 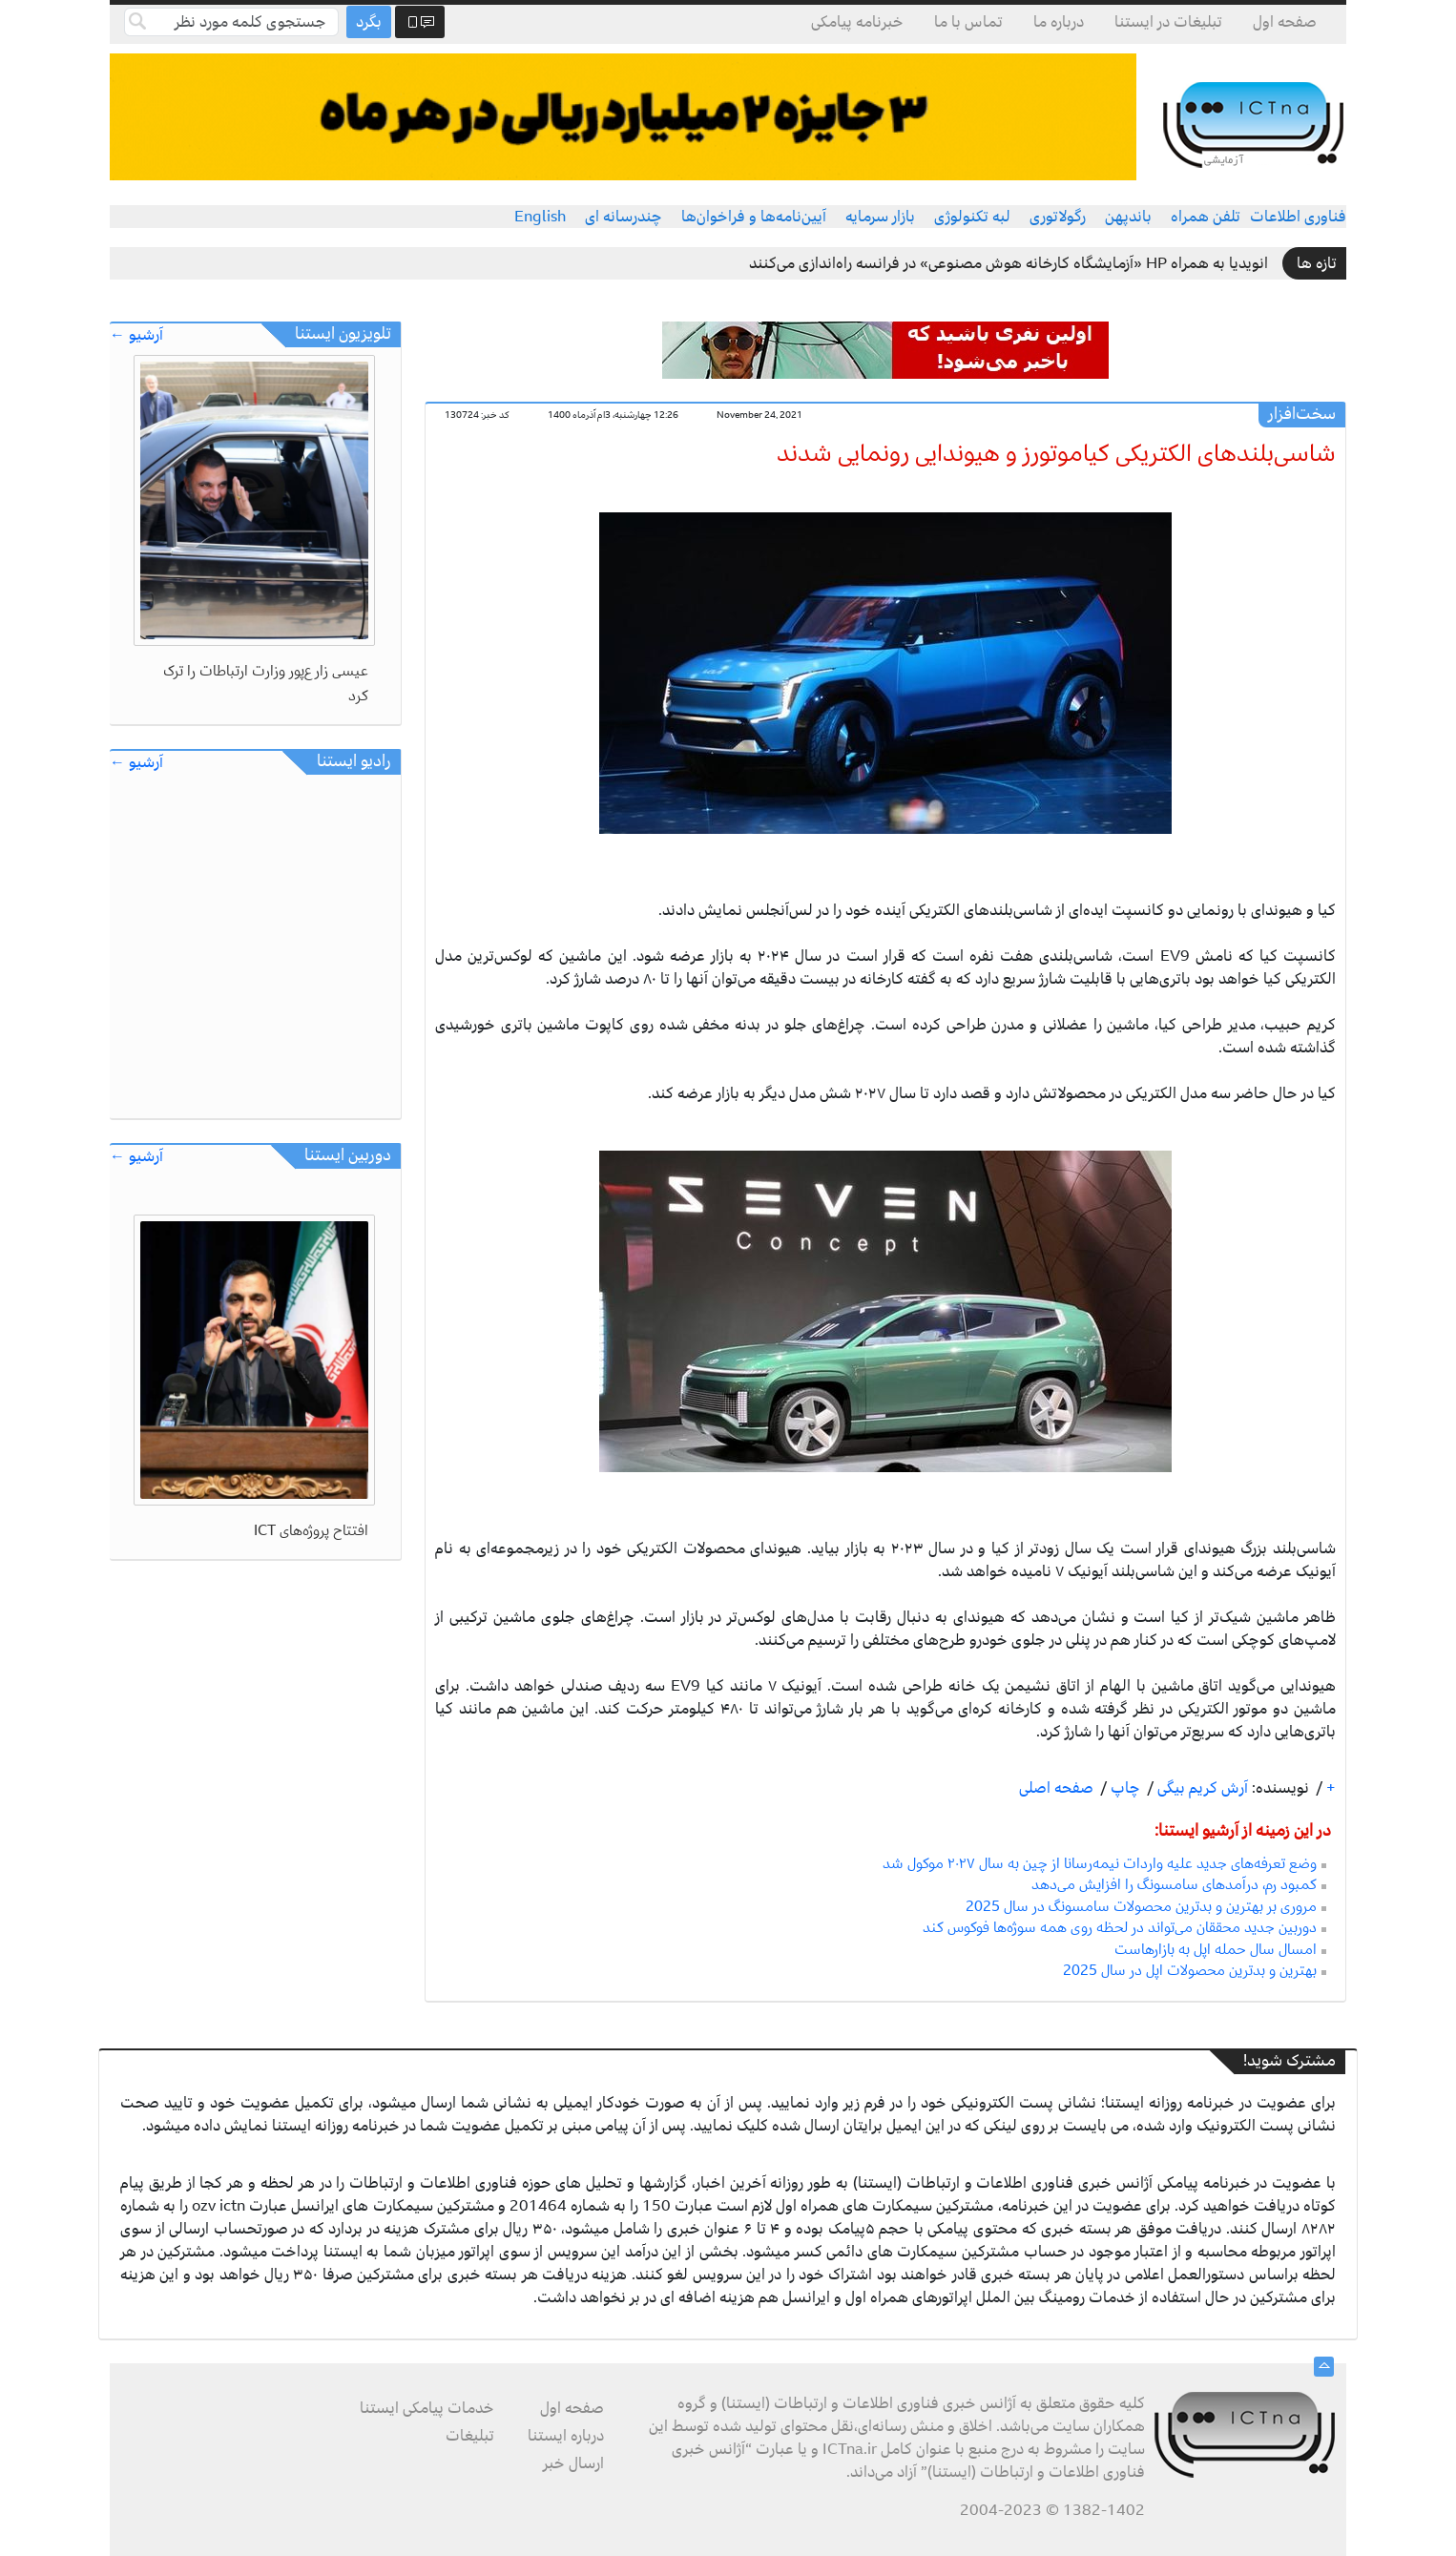 What do you see at coordinates (1205, 216) in the screenshot?
I see `تلفن همراه` at bounding box center [1205, 216].